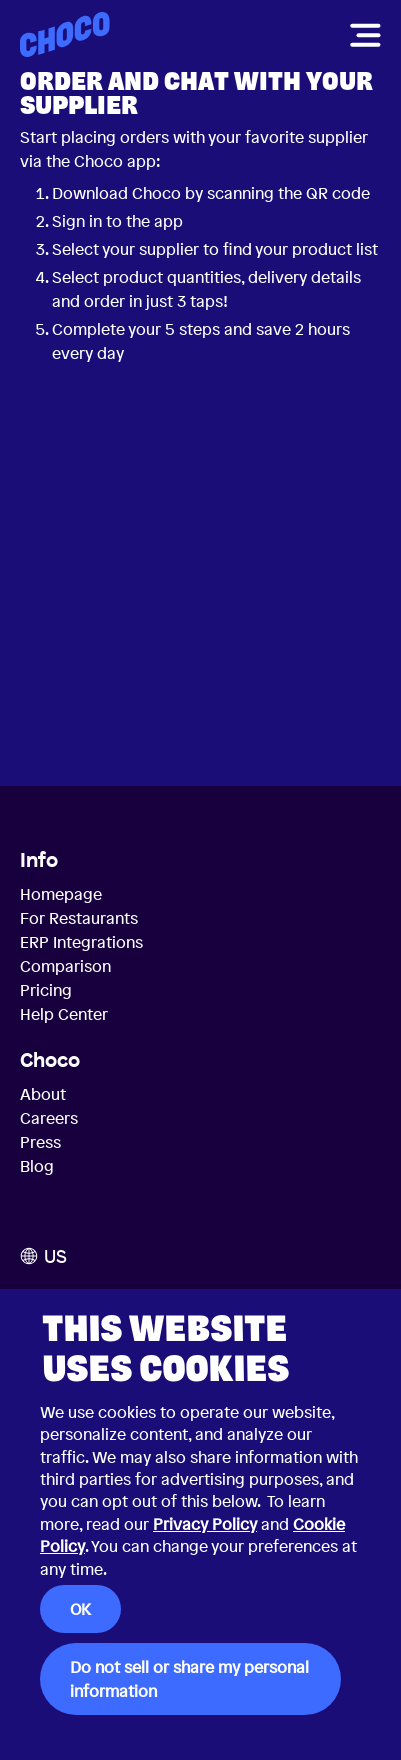  What do you see at coordinates (43, 1256) in the screenshot?
I see `US` at bounding box center [43, 1256].